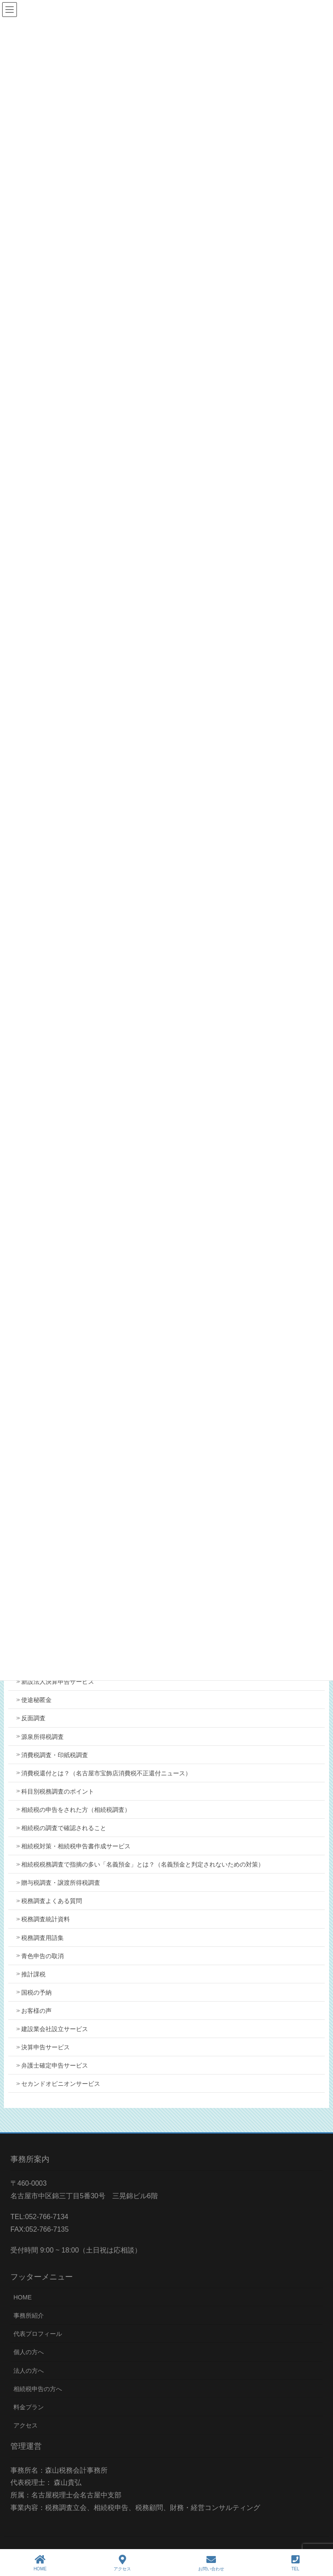 Image resolution: width=333 pixels, height=2576 pixels. Describe the element at coordinates (54, 2028) in the screenshot. I see `建設業会社設立サービス` at that location.